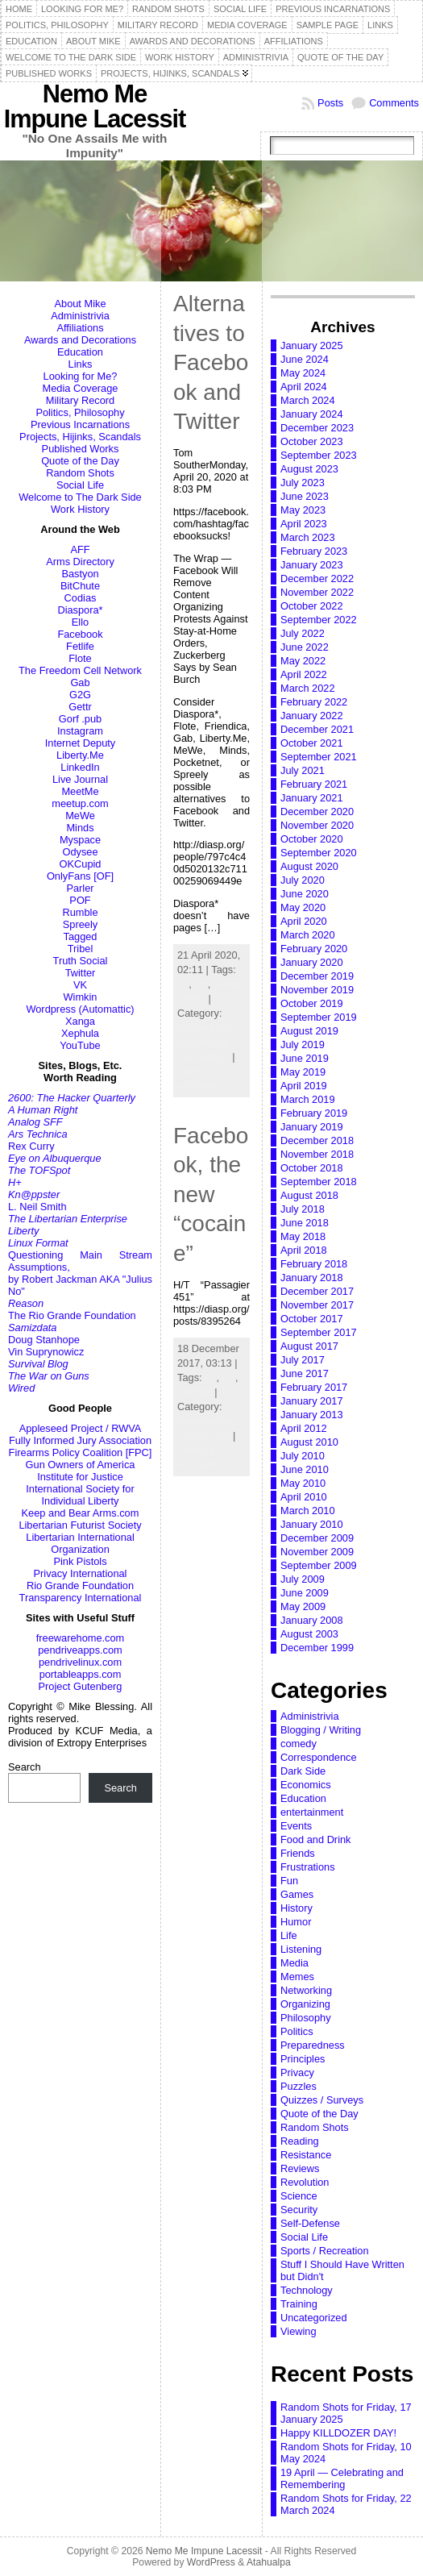 Image resolution: width=423 pixels, height=2576 pixels. I want to click on January 2024, so click(311, 414).